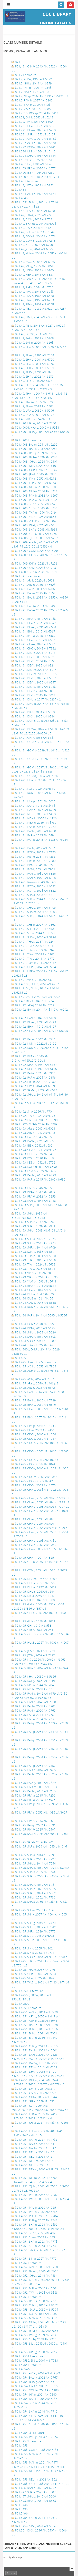 The width and height of the screenshot is (78, 2576). Describe the element at coordinates (33, 636) in the screenshot. I see `891.491, BYA-a, 2025 AN: 6567` at that location.